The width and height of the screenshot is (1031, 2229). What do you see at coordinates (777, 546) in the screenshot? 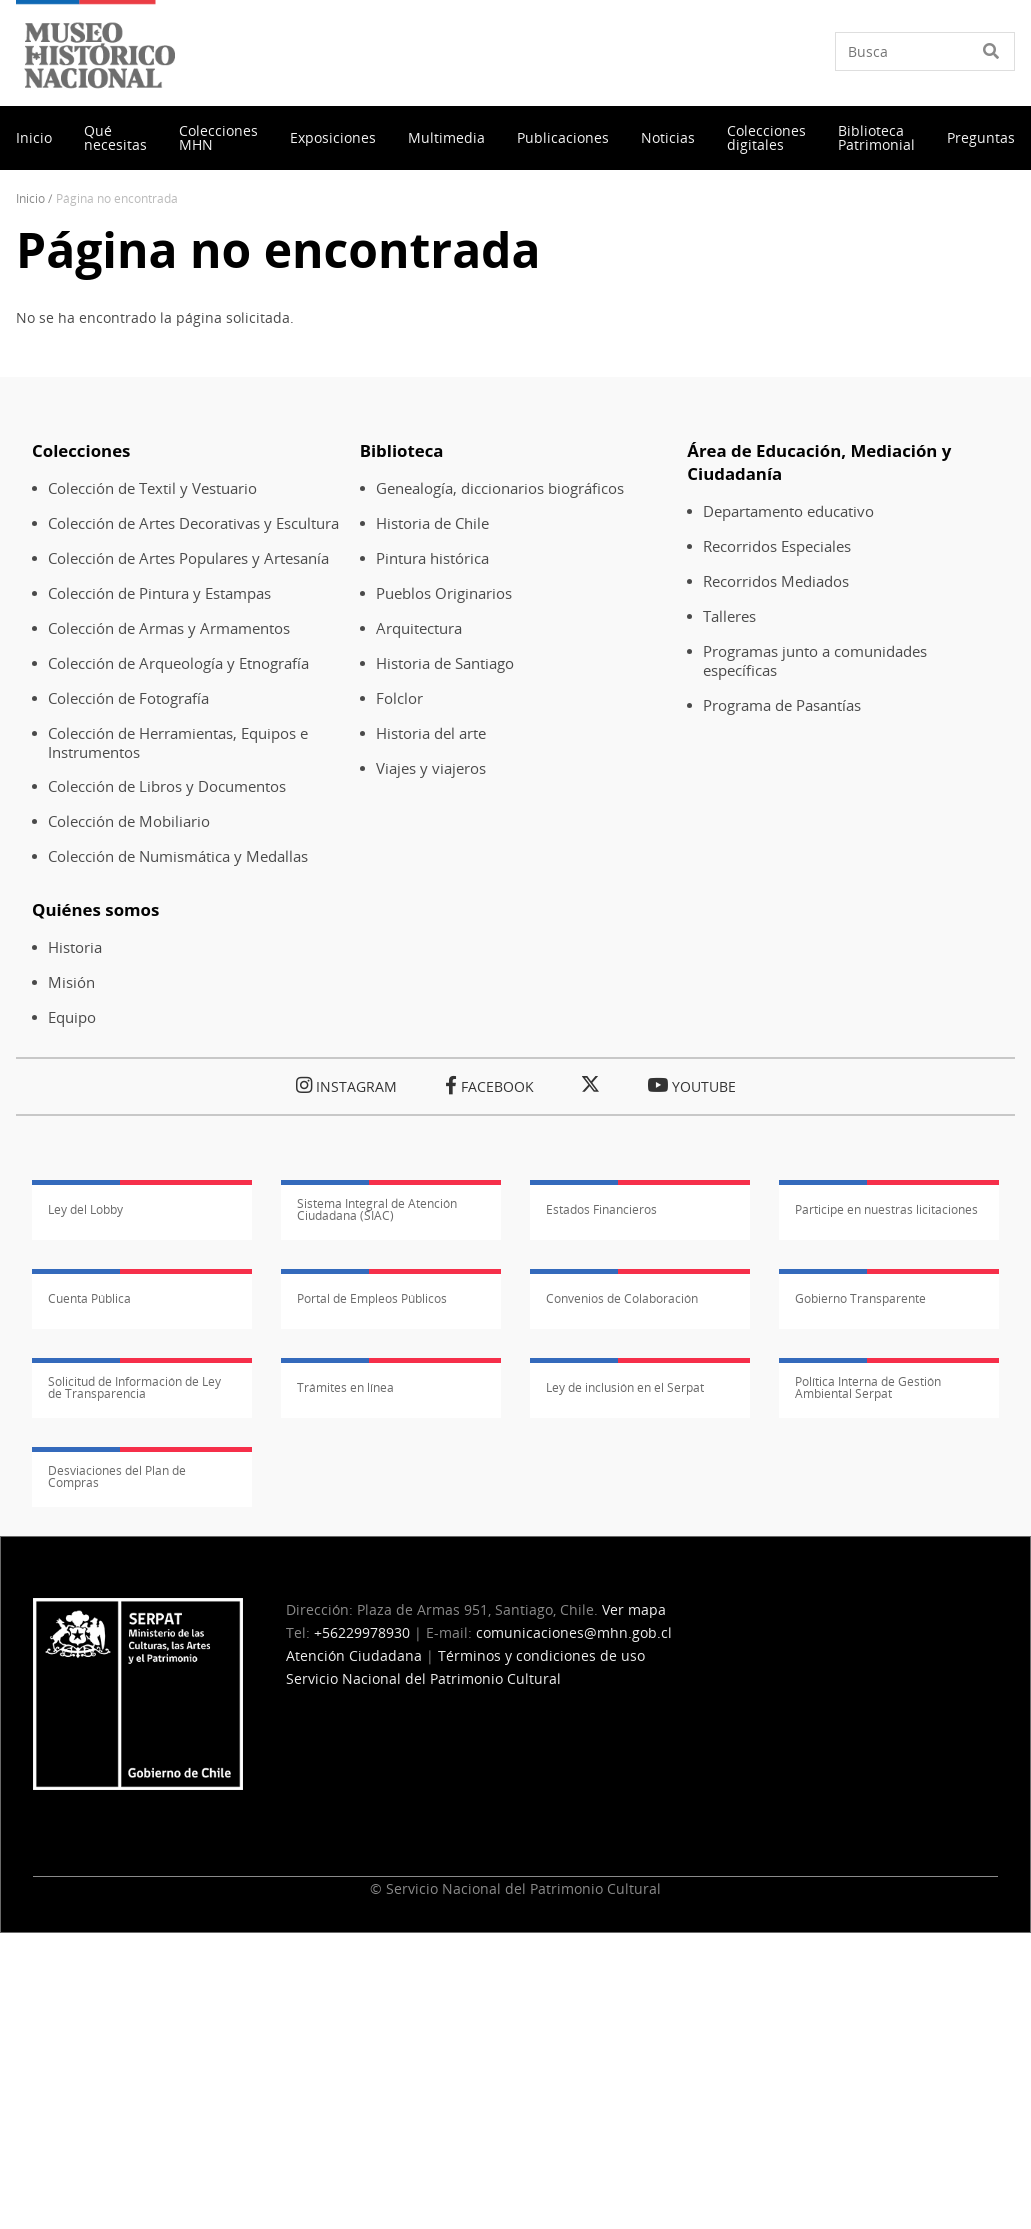
I see `Recorridos Especiales` at bounding box center [777, 546].